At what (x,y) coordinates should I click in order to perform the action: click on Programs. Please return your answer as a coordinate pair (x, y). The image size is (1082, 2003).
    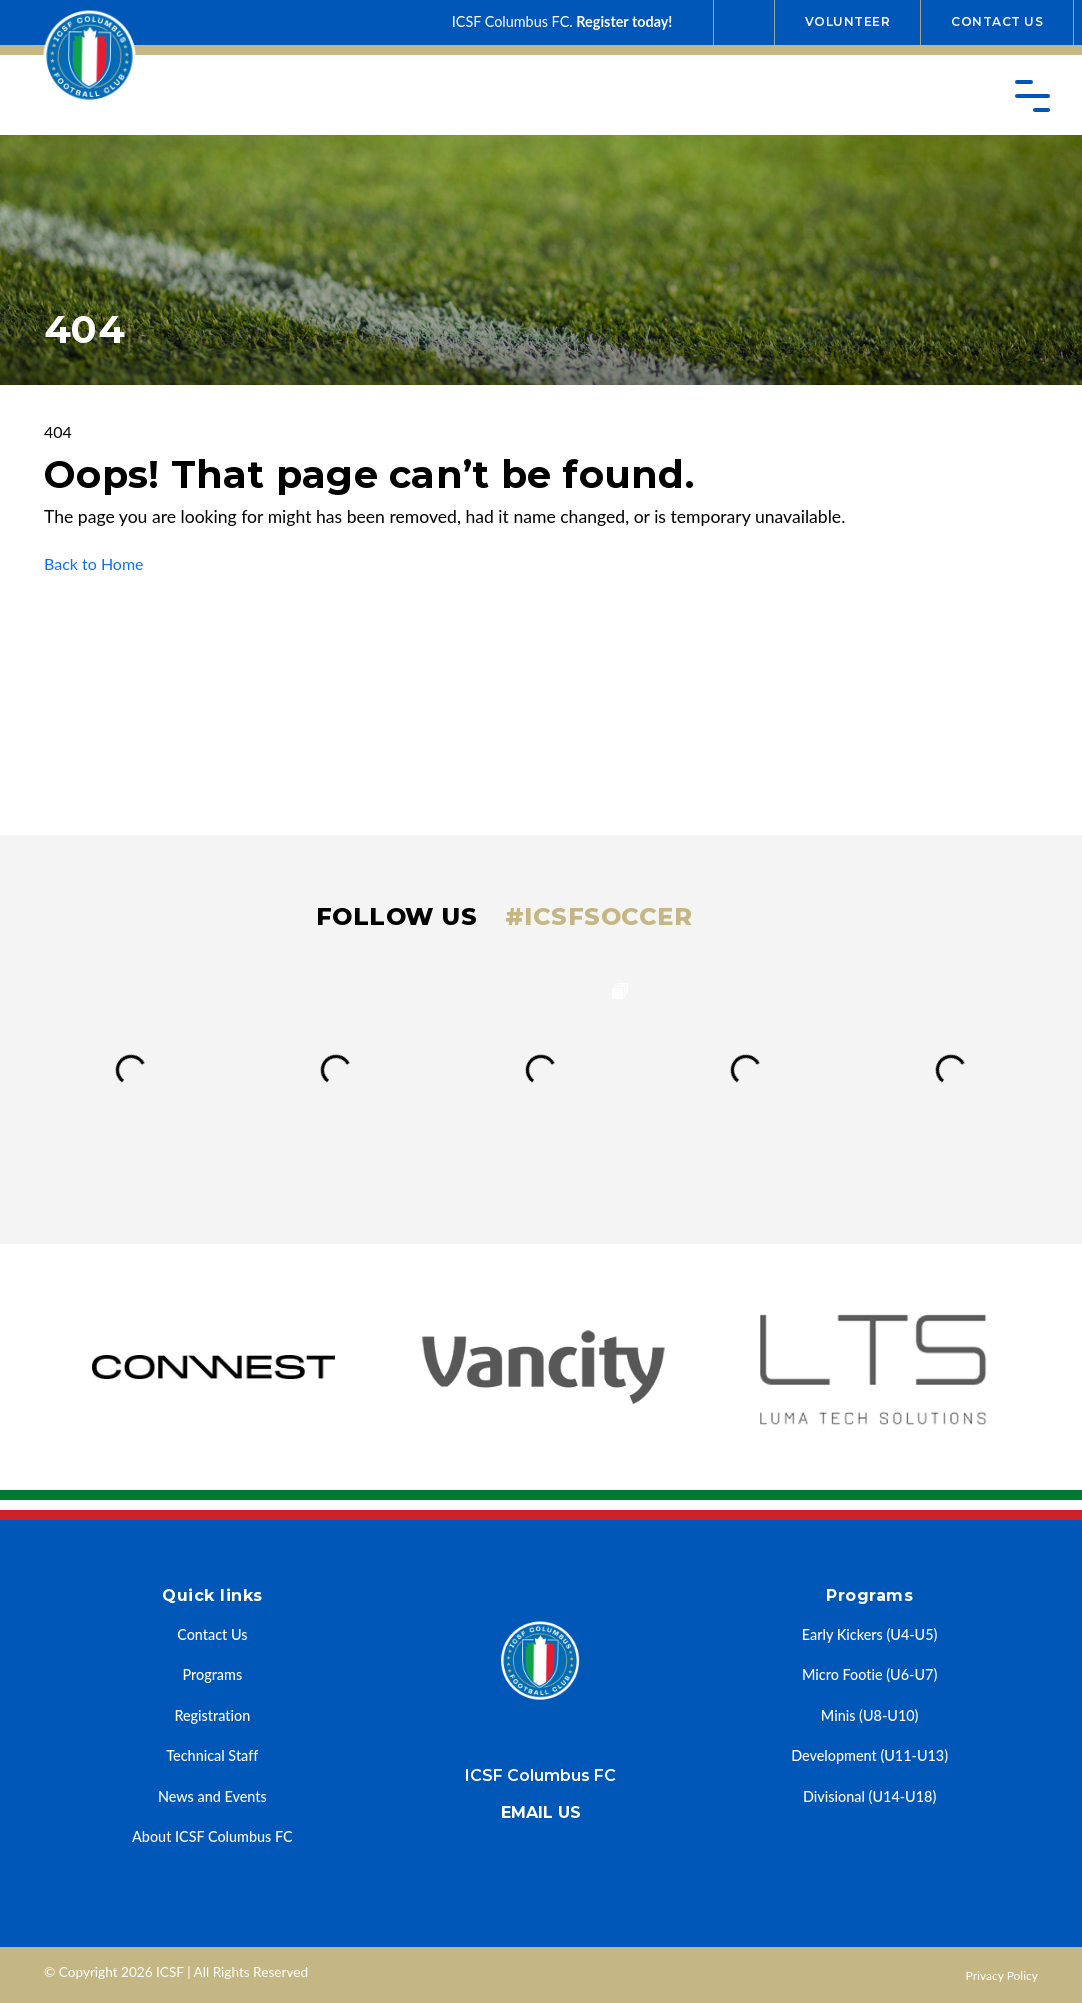
    Looking at the image, I should click on (212, 1674).